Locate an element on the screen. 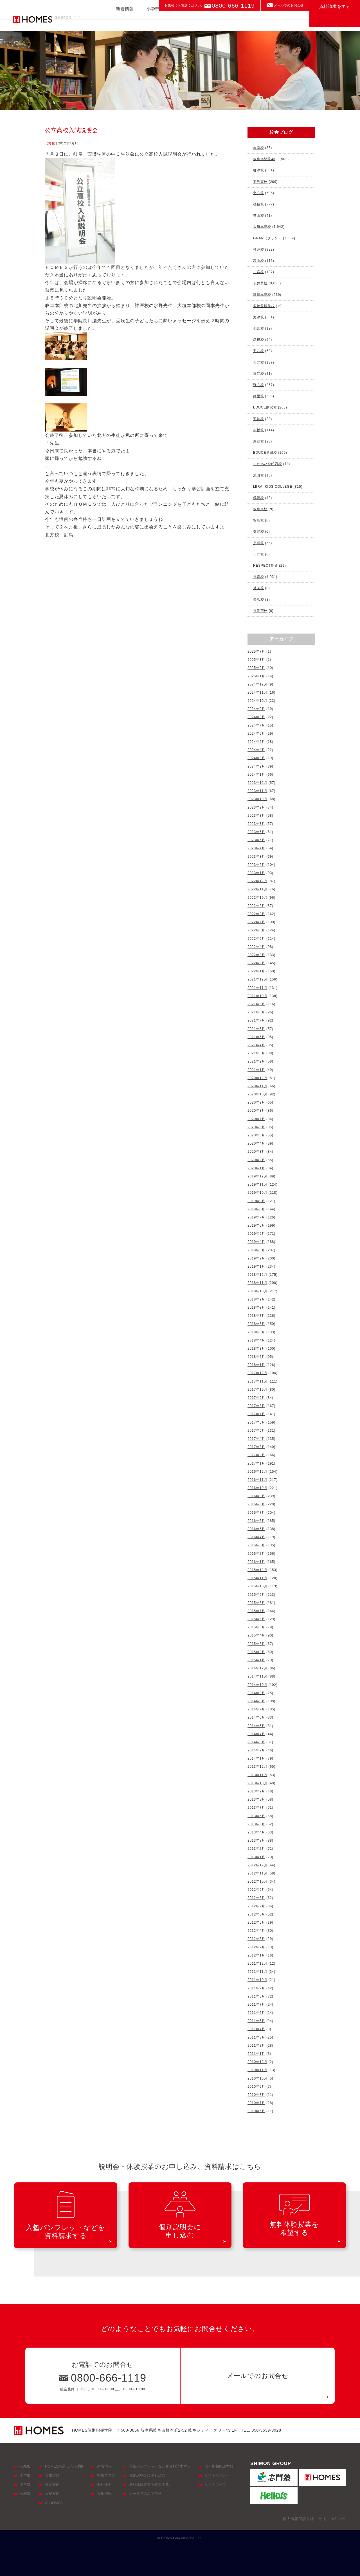 The height and width of the screenshot is (2576, 360). 2016年9月 is located at coordinates (256, 1496).